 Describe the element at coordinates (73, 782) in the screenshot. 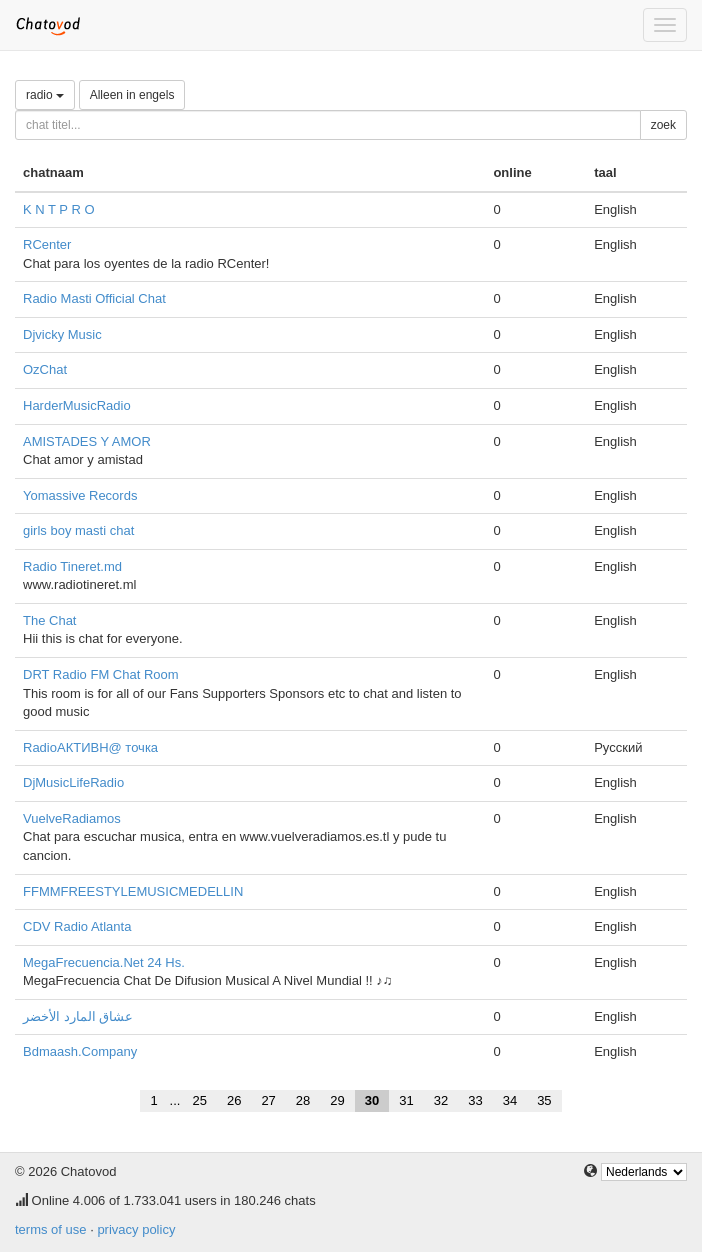

I see `DjMusicLifeRadio` at that location.